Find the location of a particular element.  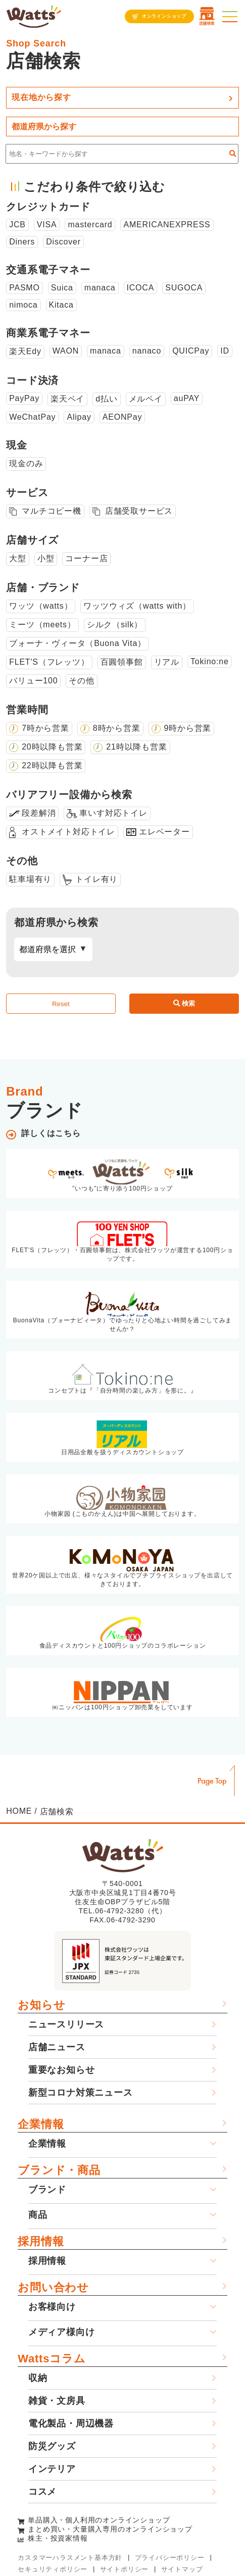

SUGOCA is located at coordinates (184, 287).